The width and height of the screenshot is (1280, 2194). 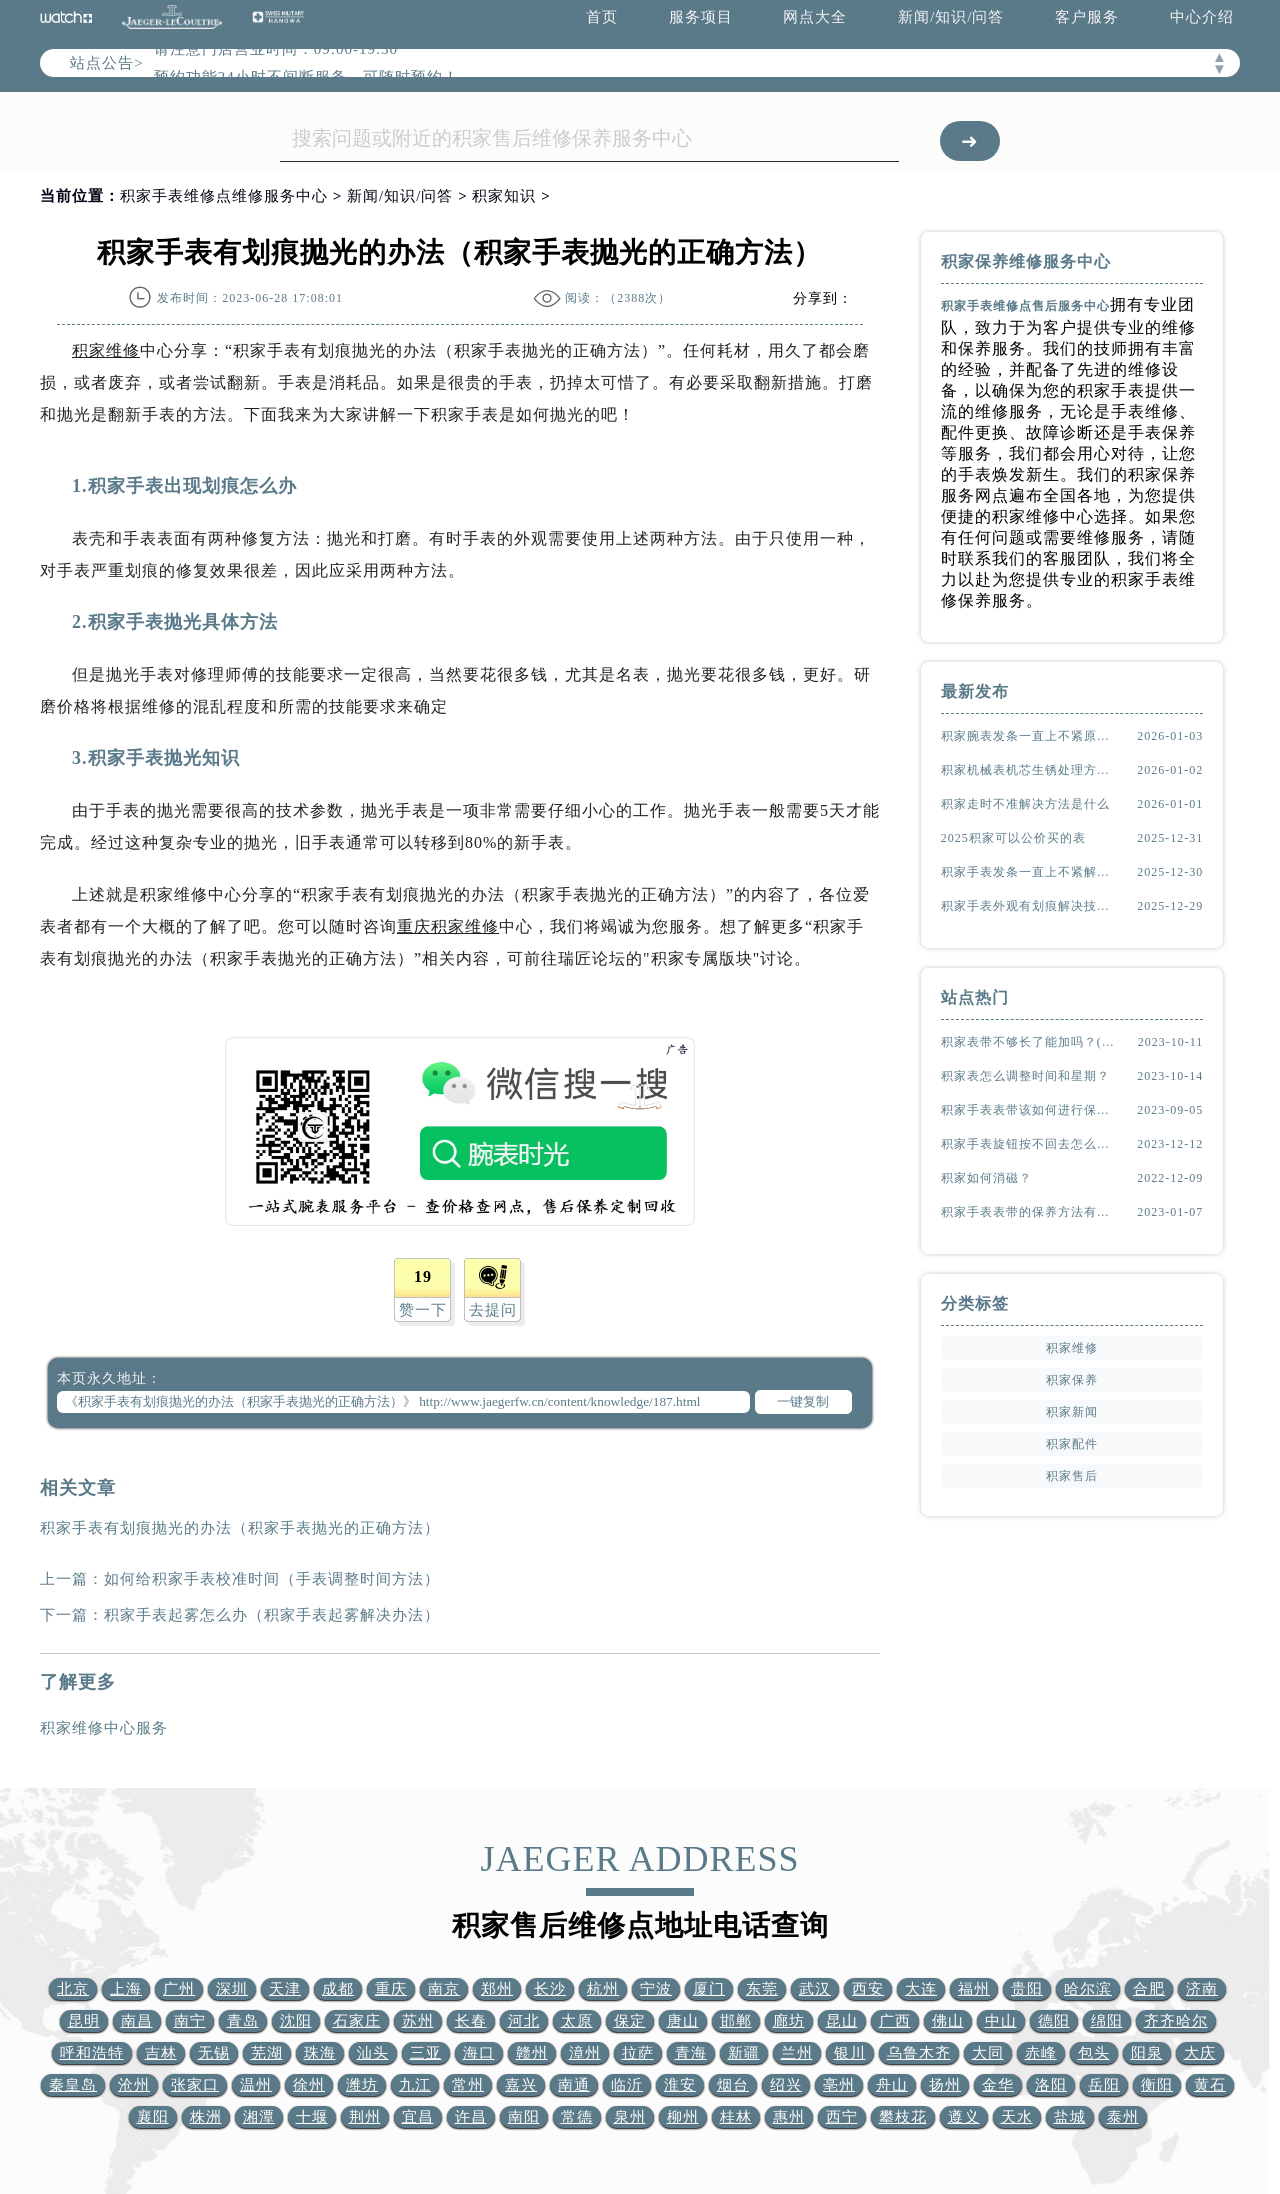 What do you see at coordinates (1025, 804) in the screenshot?
I see `积家走时不准解决方法是什么` at bounding box center [1025, 804].